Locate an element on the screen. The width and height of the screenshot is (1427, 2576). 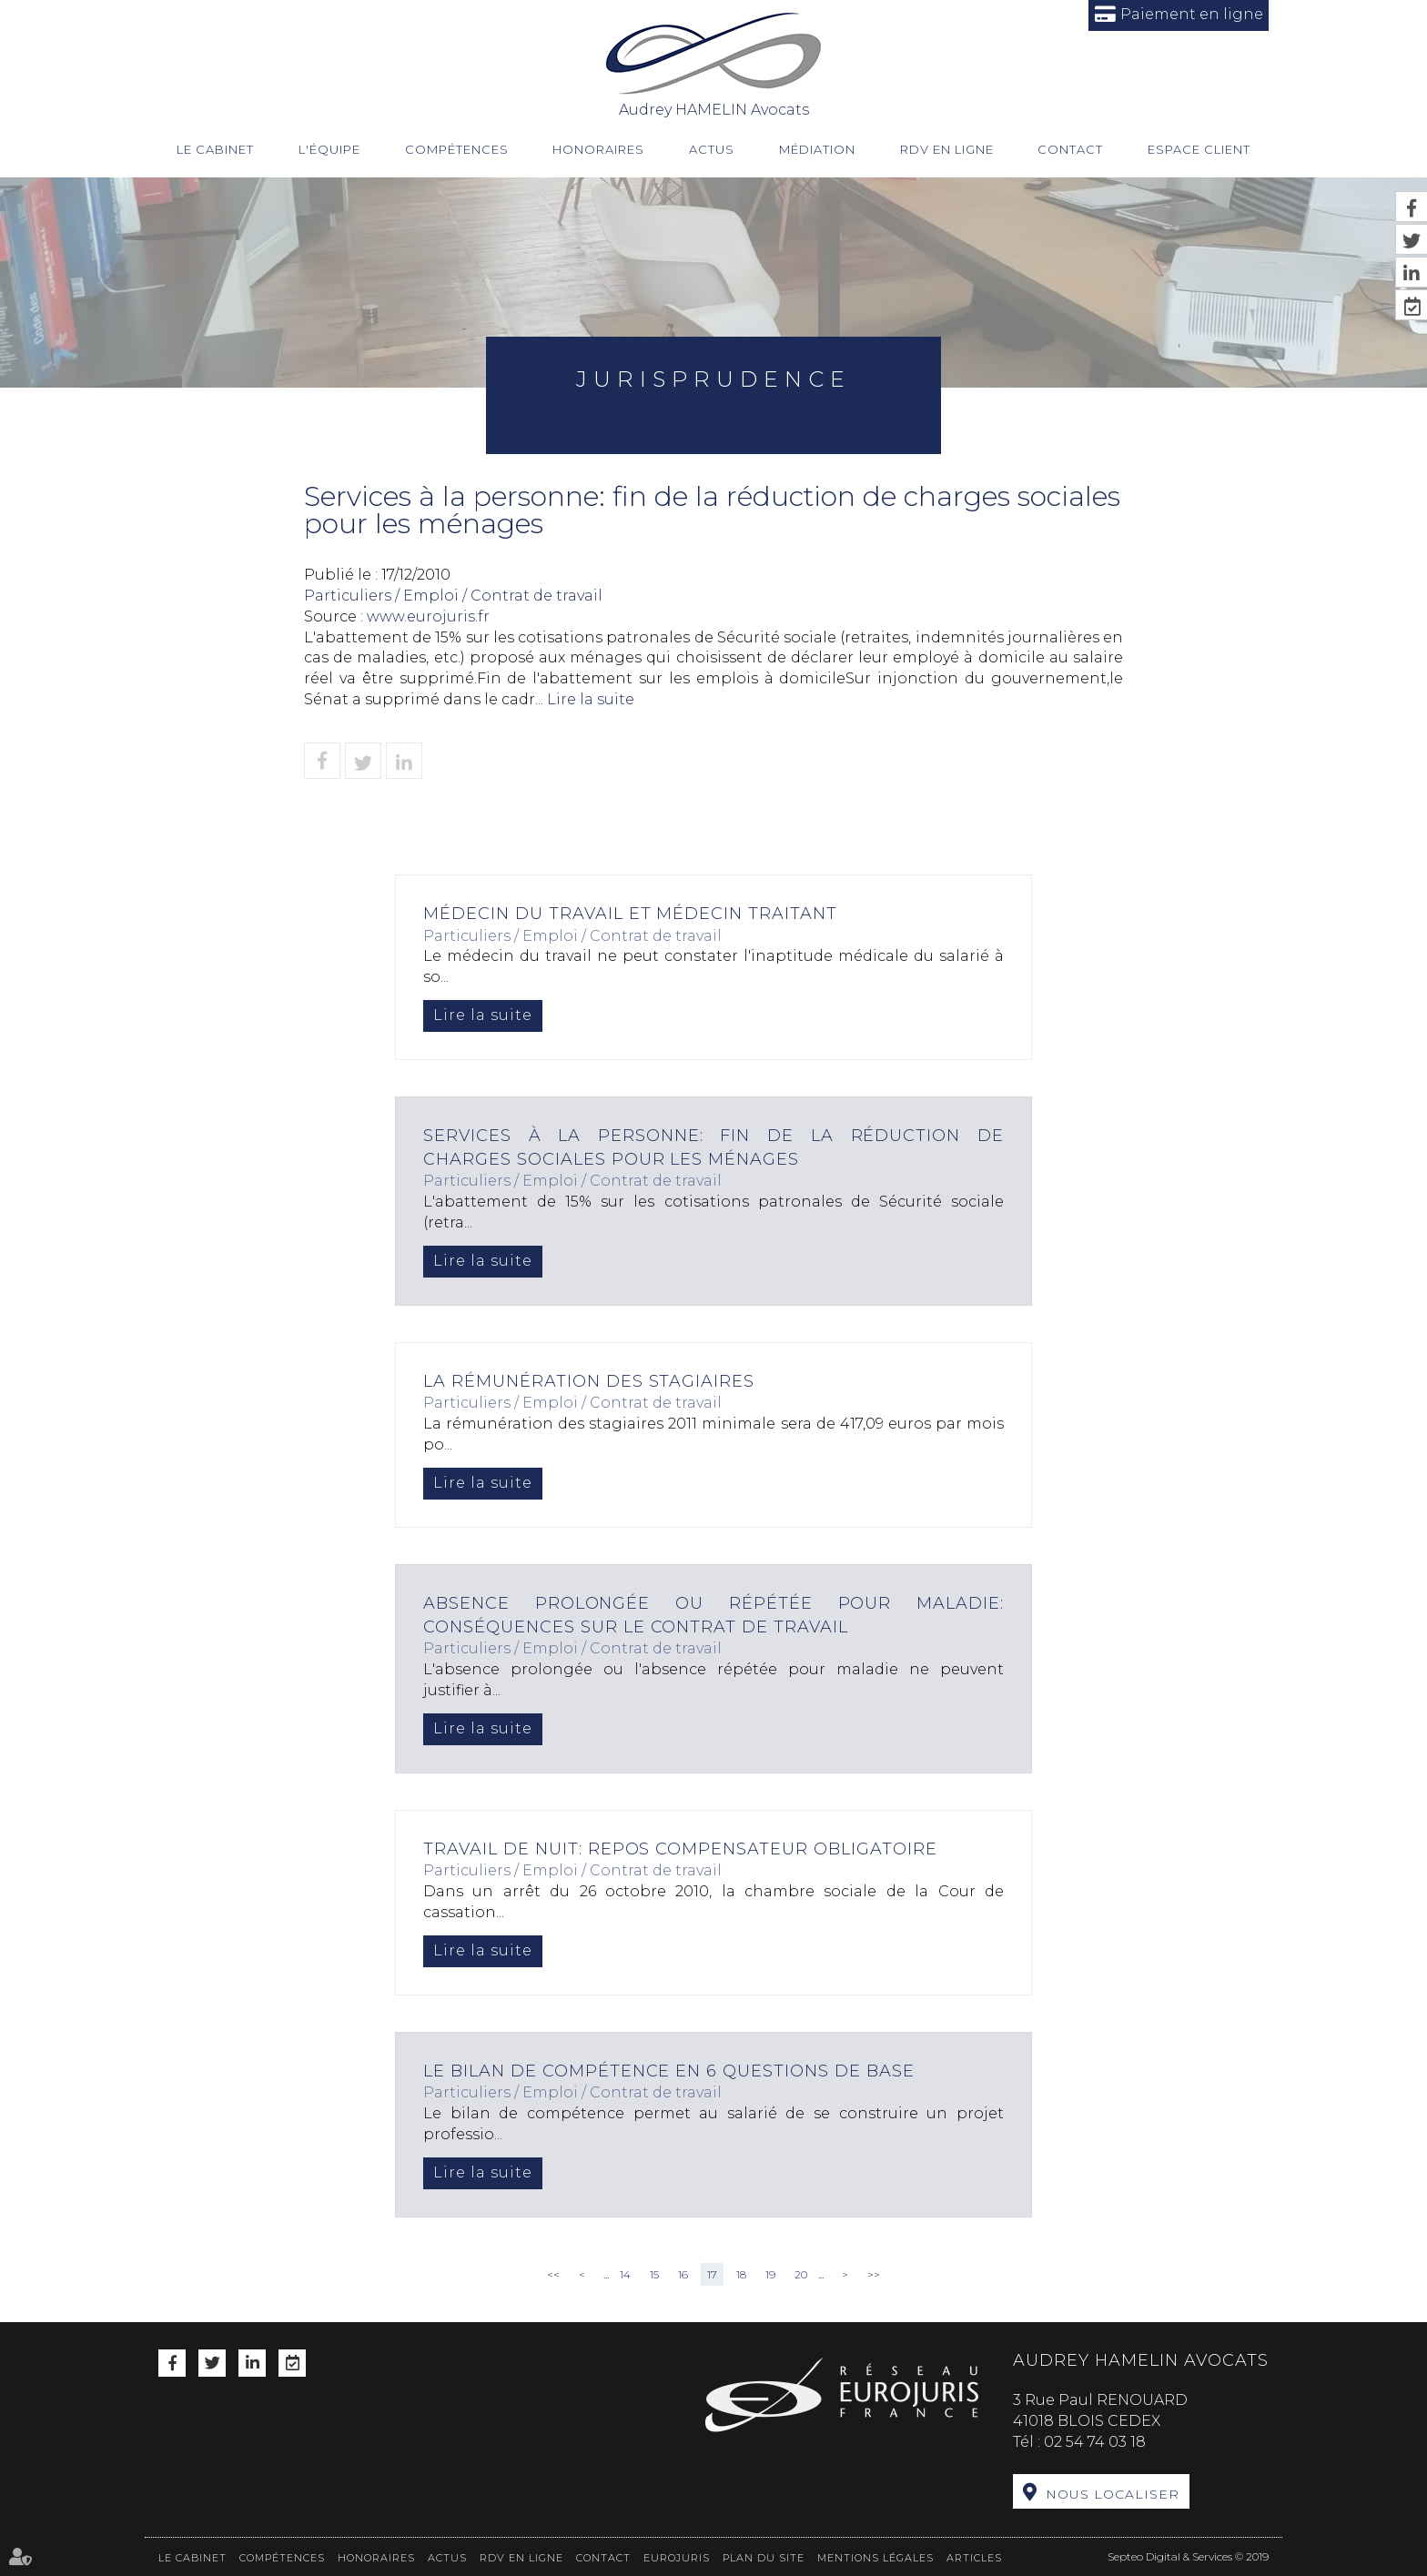
Médiation is located at coordinates (817, 149).